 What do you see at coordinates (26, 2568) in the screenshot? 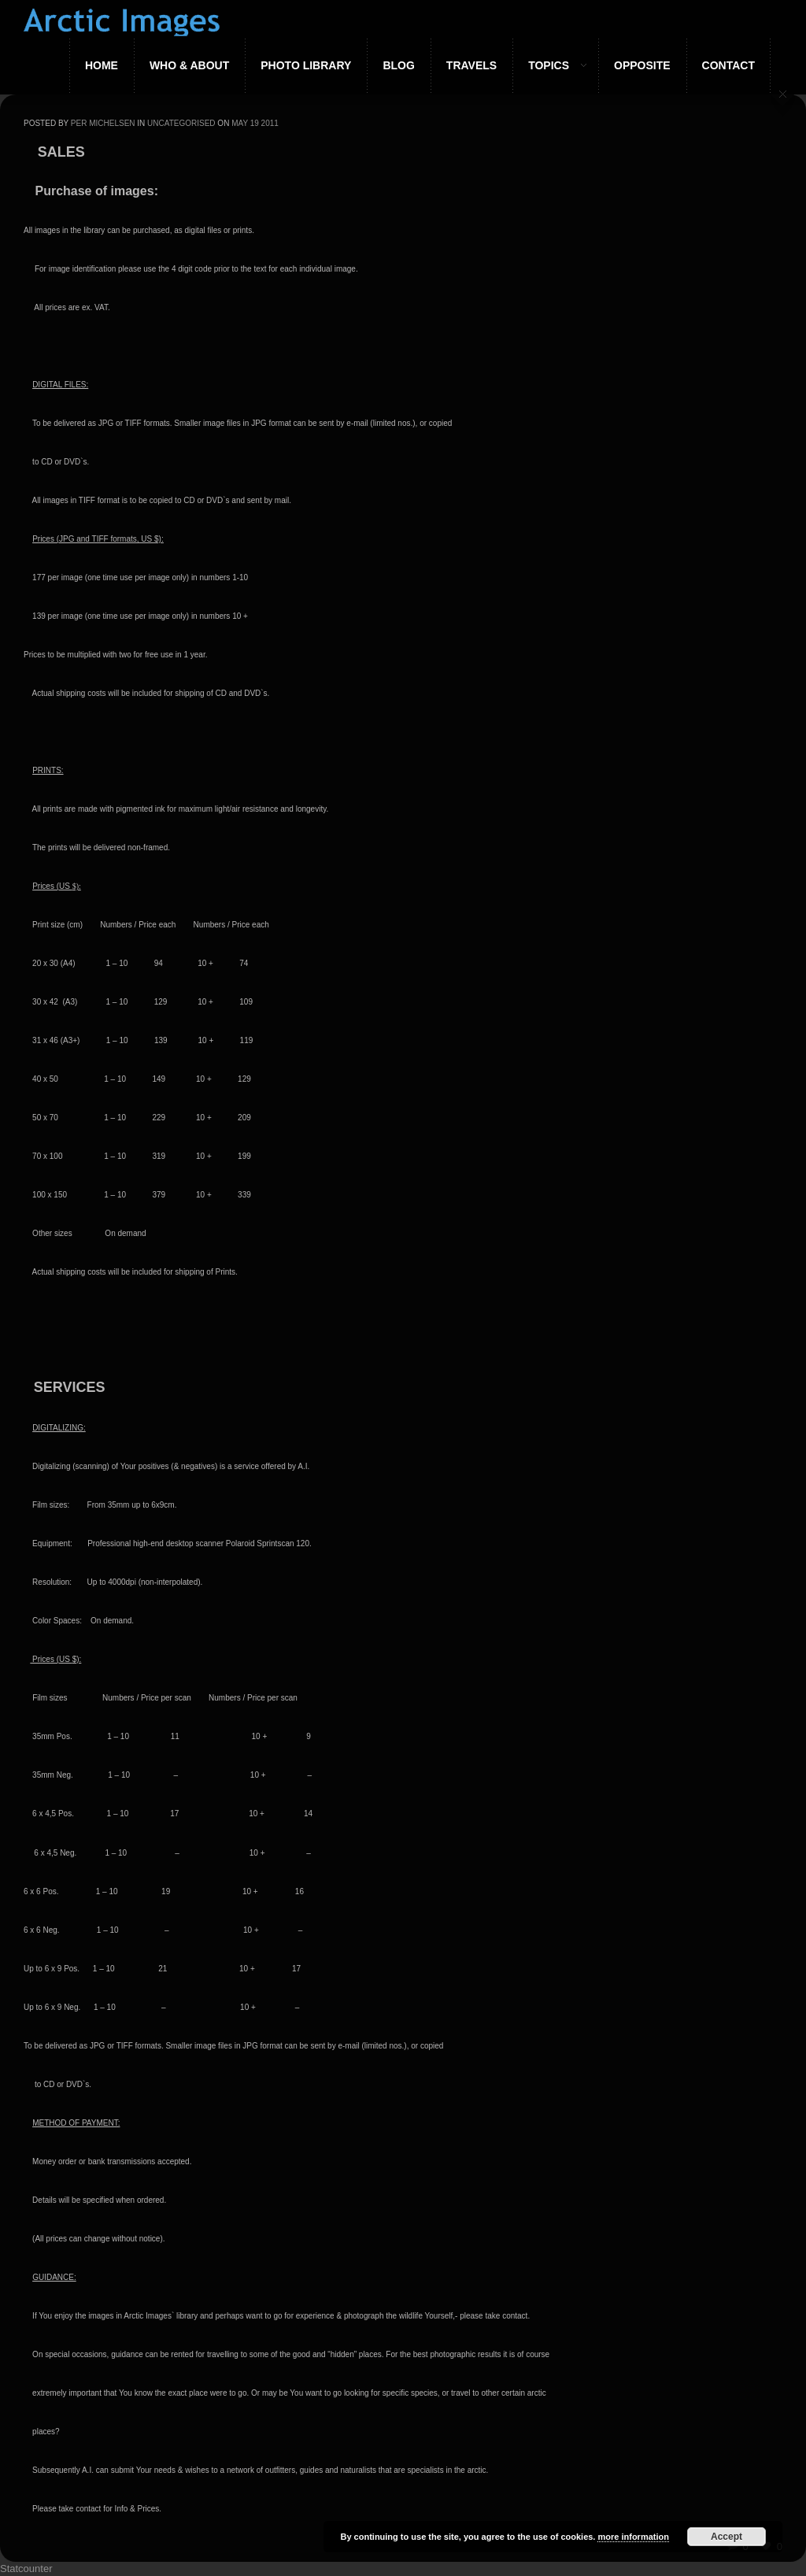
I see `Statcounter` at bounding box center [26, 2568].